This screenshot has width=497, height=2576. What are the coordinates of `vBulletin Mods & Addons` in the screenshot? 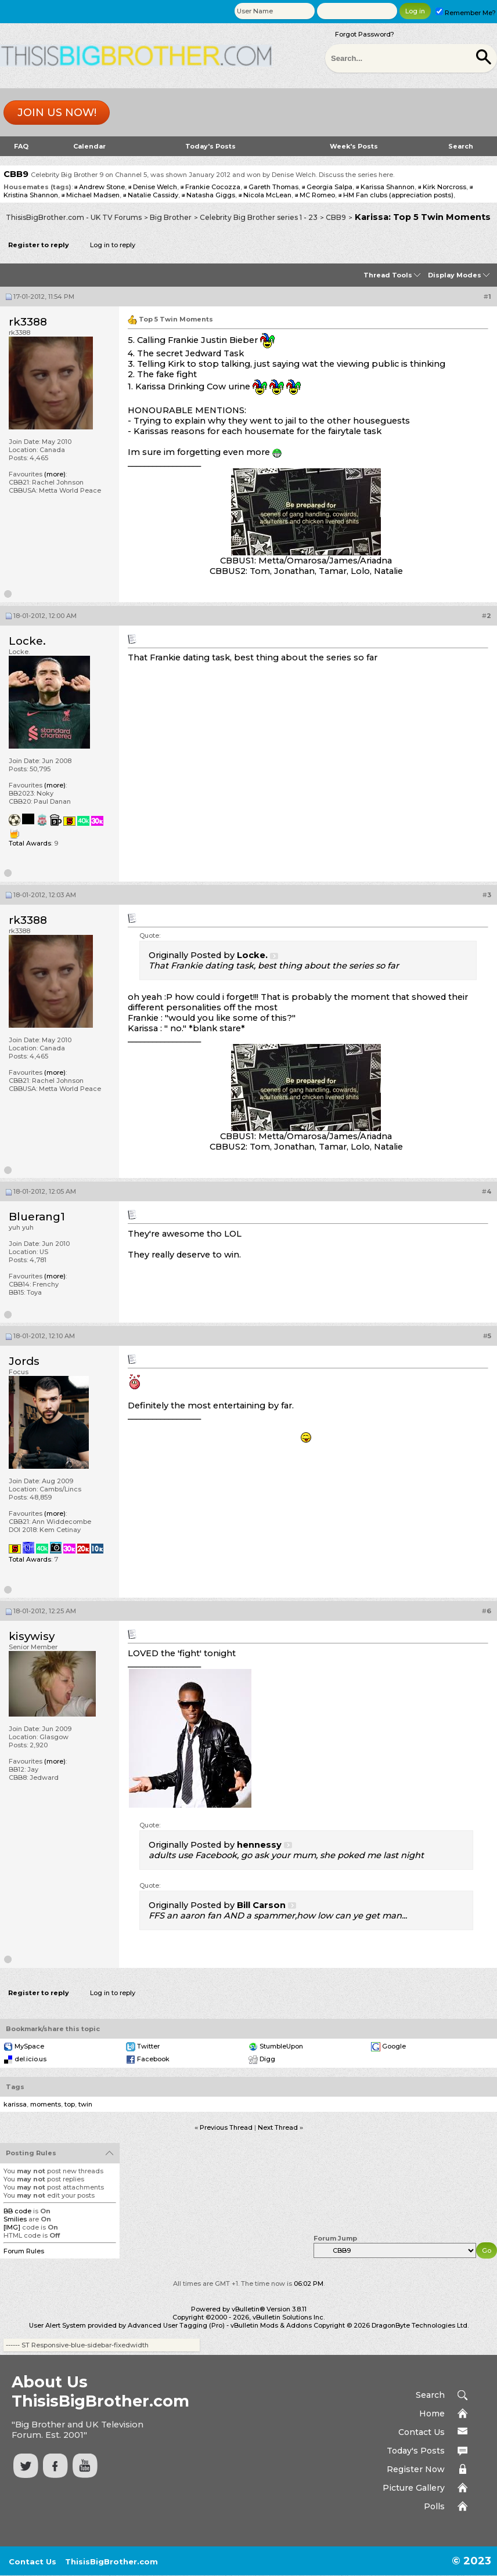 It's located at (271, 2325).